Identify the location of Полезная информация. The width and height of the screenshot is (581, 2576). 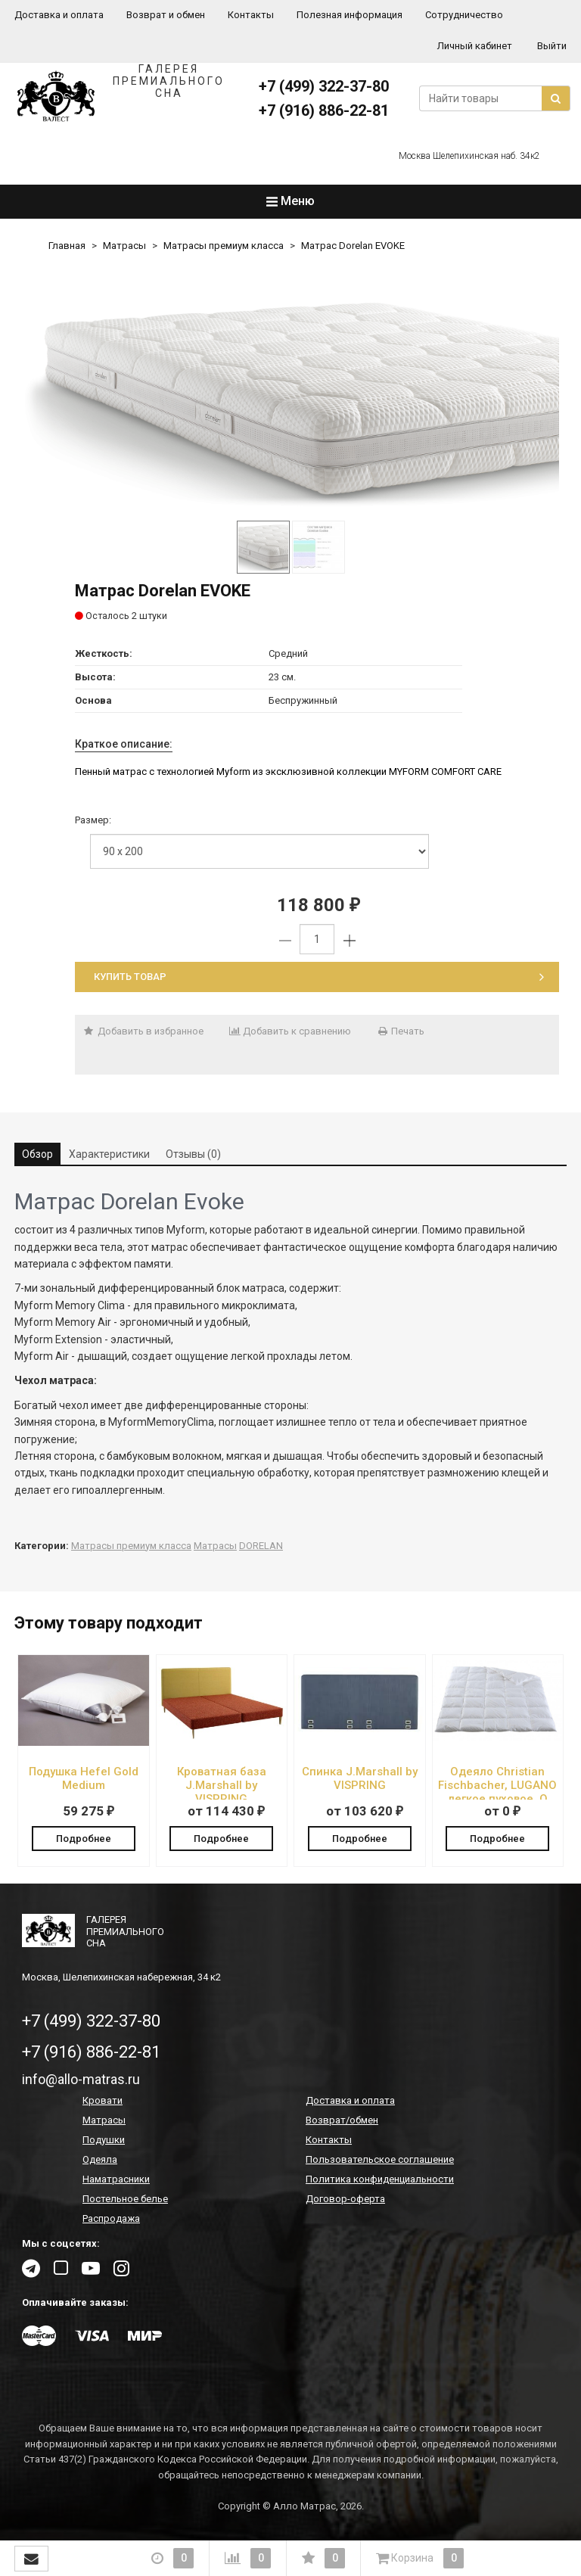
(349, 14).